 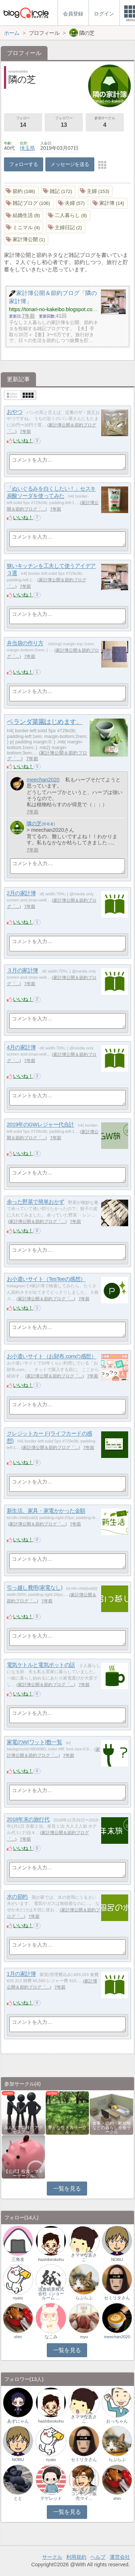 I want to click on nyato, so click(x=18, y=2298).